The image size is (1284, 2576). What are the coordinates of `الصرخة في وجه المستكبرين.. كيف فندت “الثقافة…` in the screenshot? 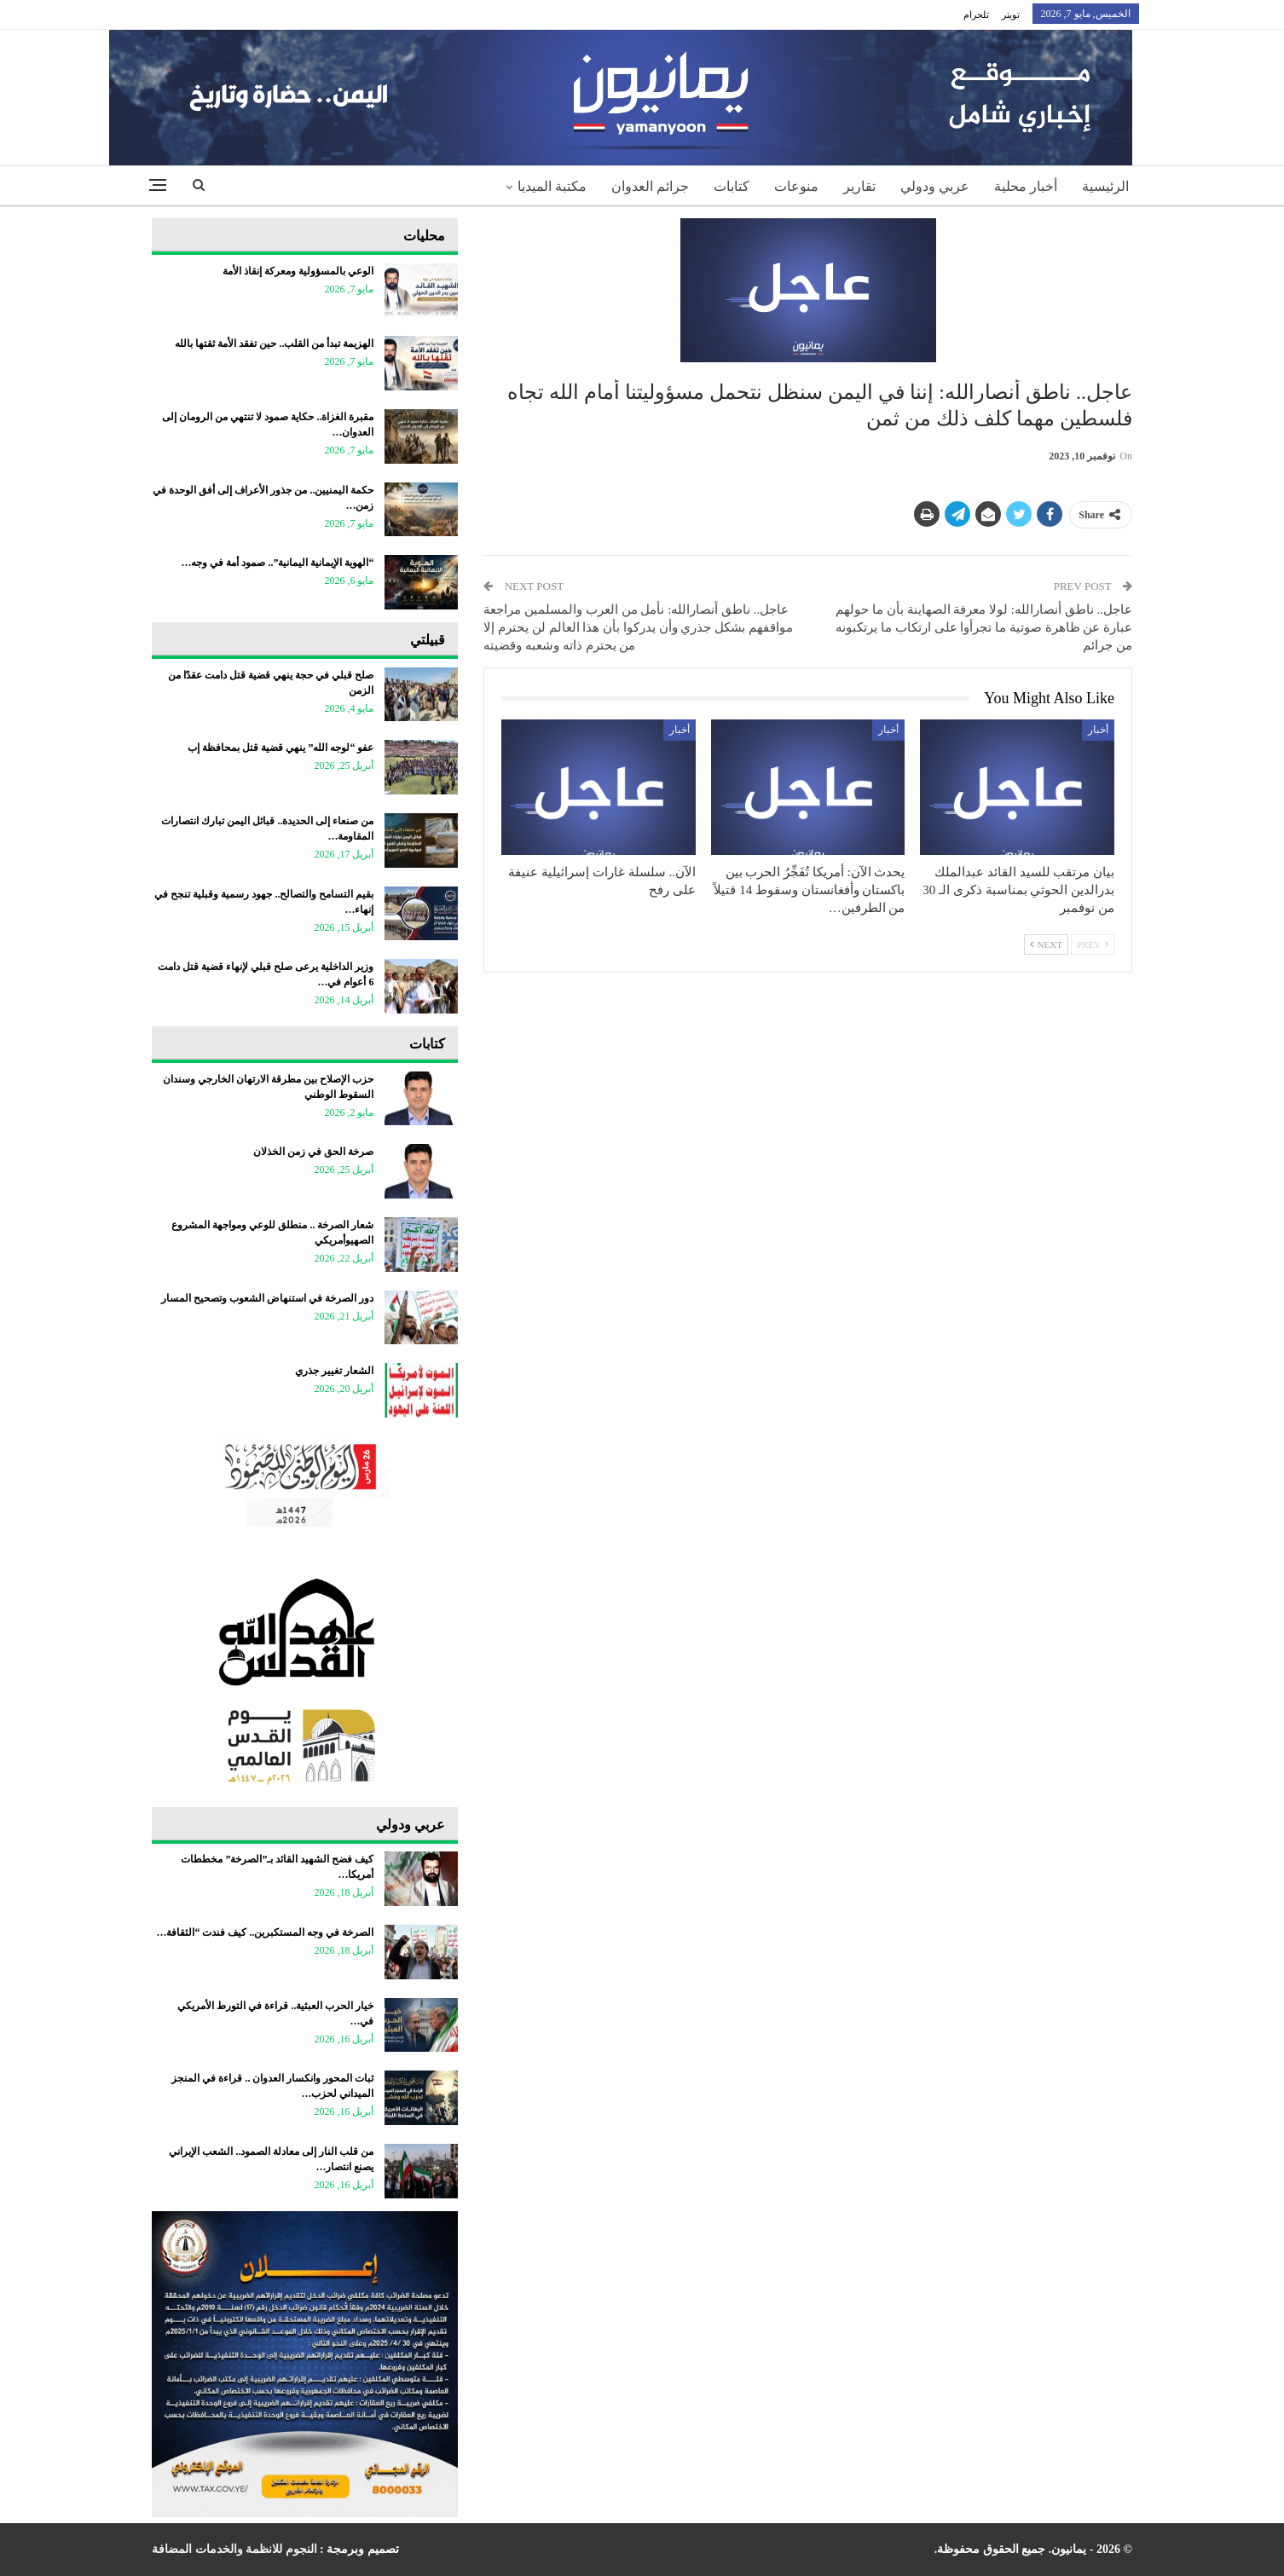 It's located at (264, 1932).